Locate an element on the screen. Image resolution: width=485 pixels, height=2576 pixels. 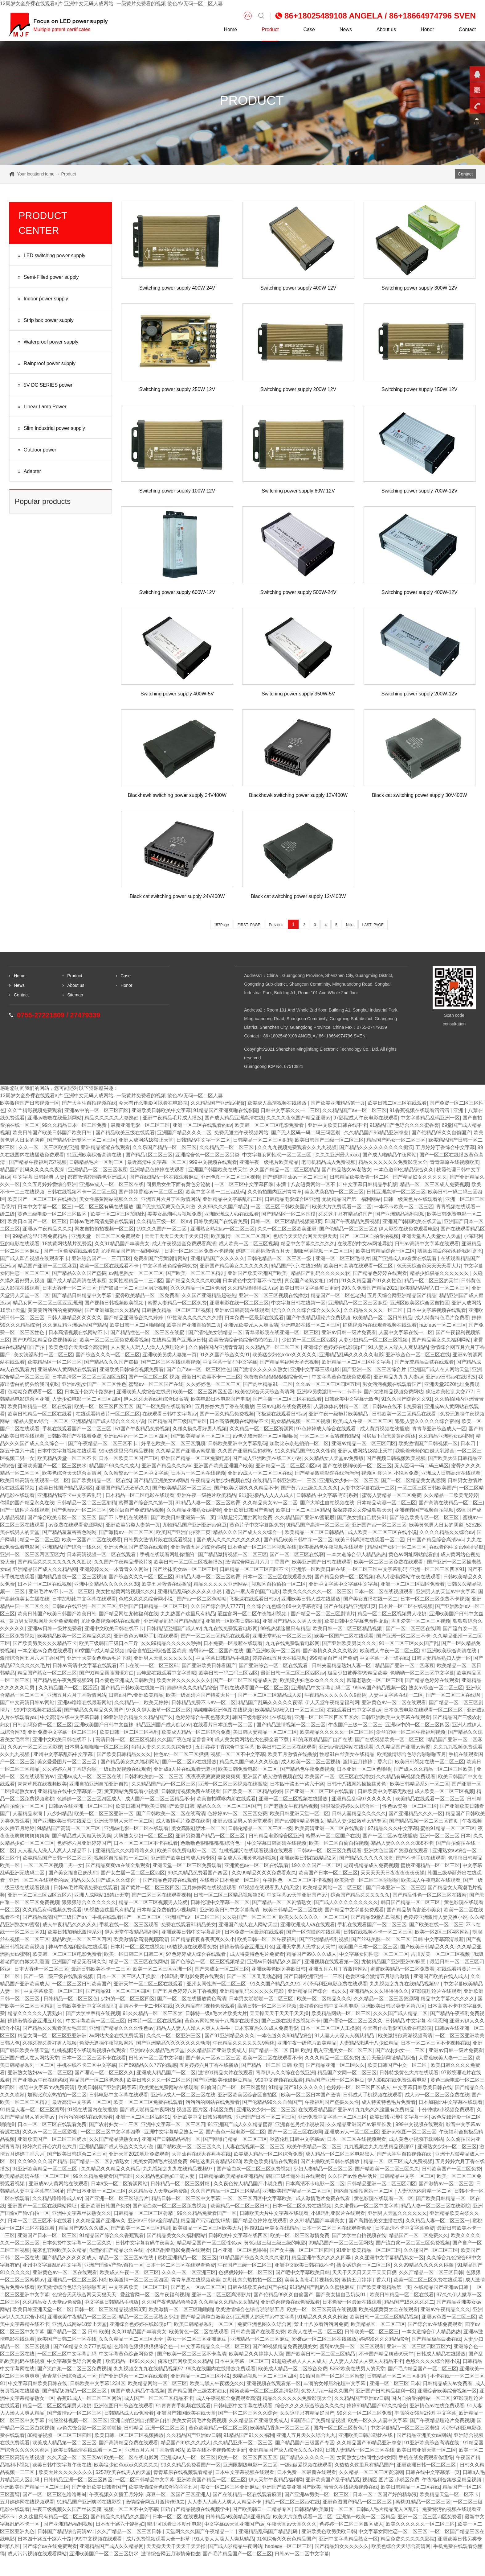
亚洲中文字幕三级电影 is located at coordinates (315, 1369).